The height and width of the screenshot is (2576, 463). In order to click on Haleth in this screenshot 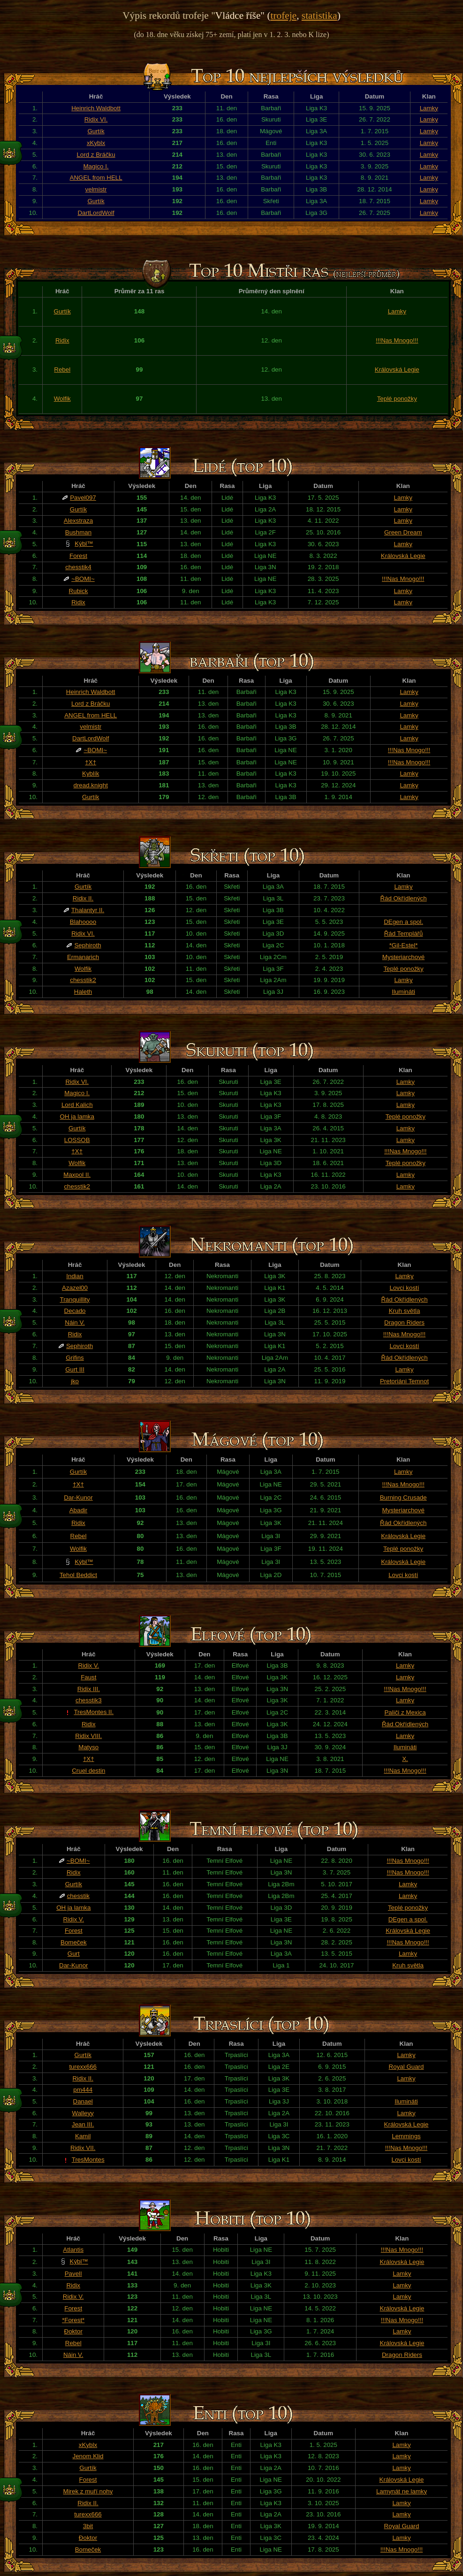, I will do `click(83, 991)`.